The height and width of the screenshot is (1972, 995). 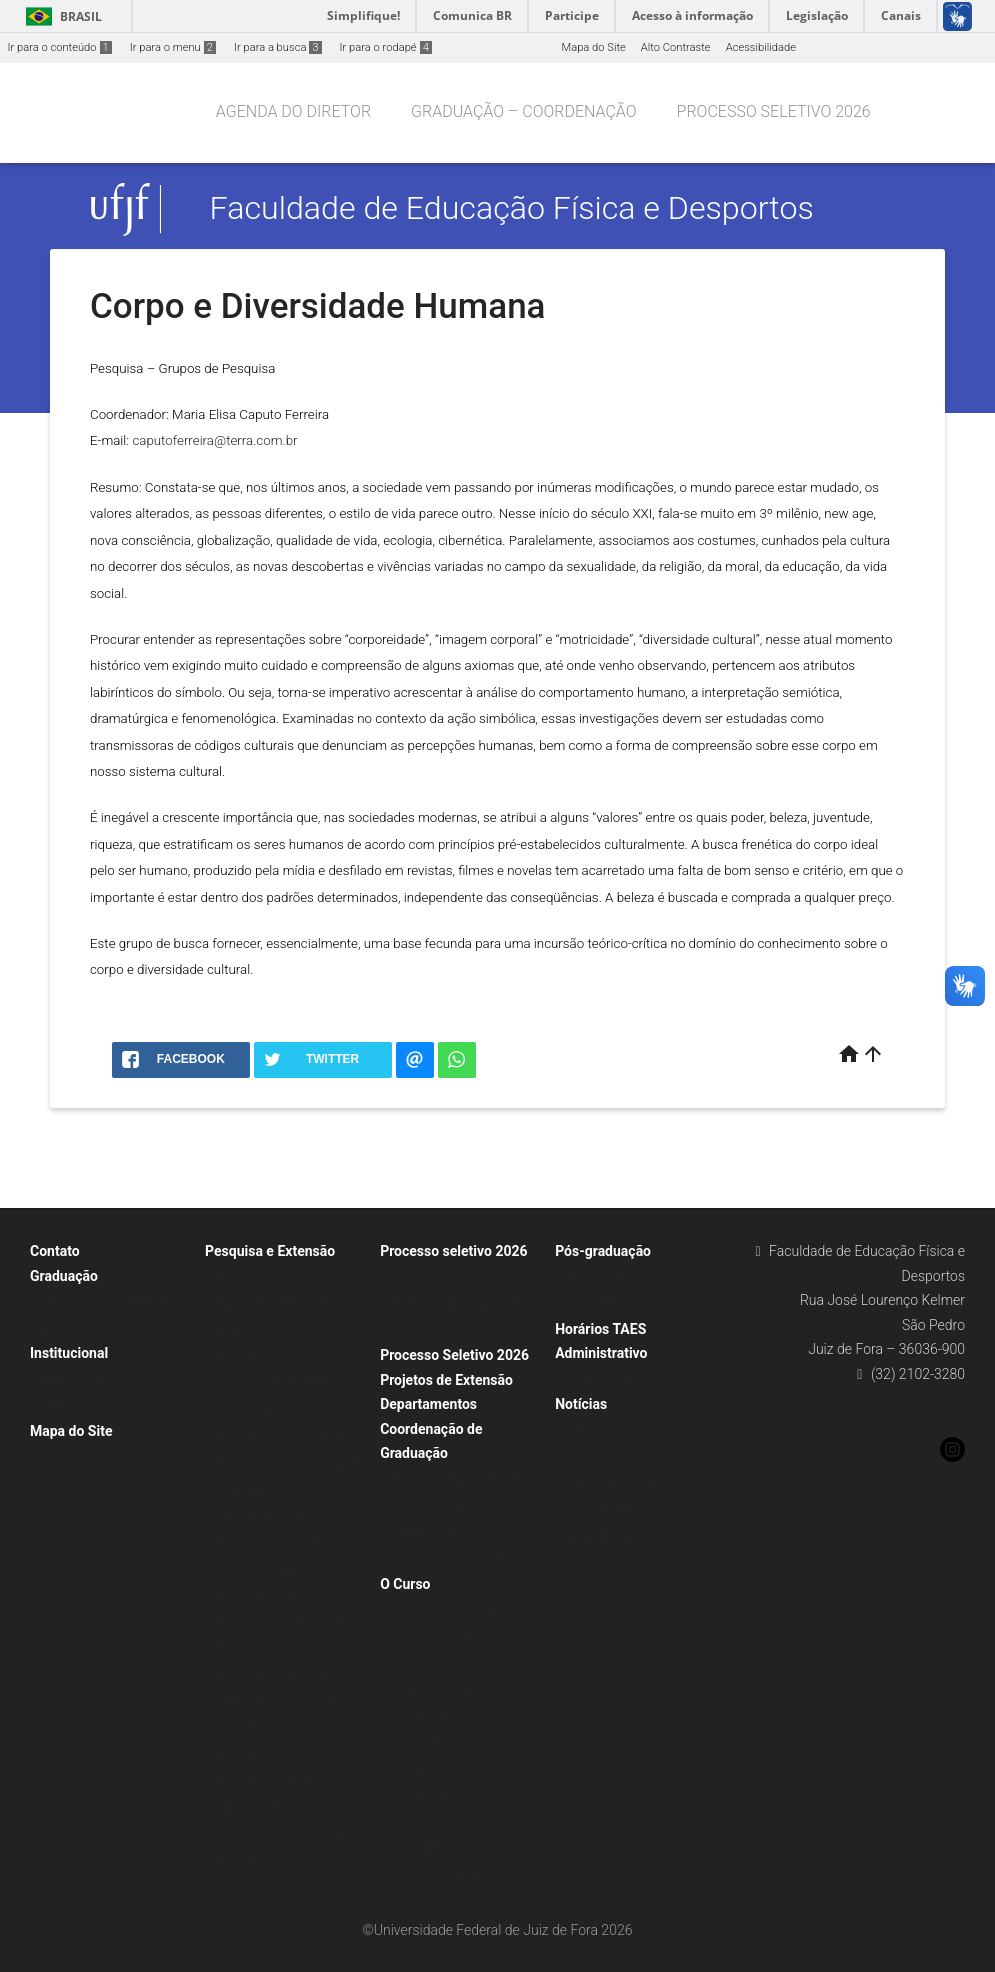 What do you see at coordinates (60, 16) in the screenshot?
I see `Brasil` at bounding box center [60, 16].